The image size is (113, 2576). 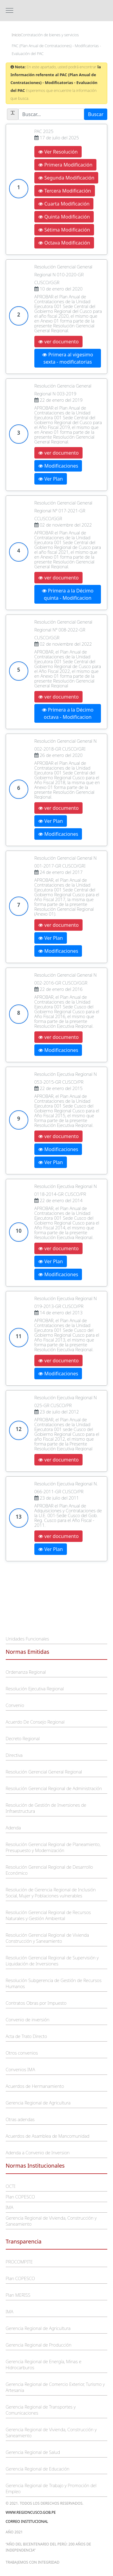 What do you see at coordinates (47, 2136) in the screenshot?
I see `Acuerdos de Asamblea de Mancomunidad` at bounding box center [47, 2136].